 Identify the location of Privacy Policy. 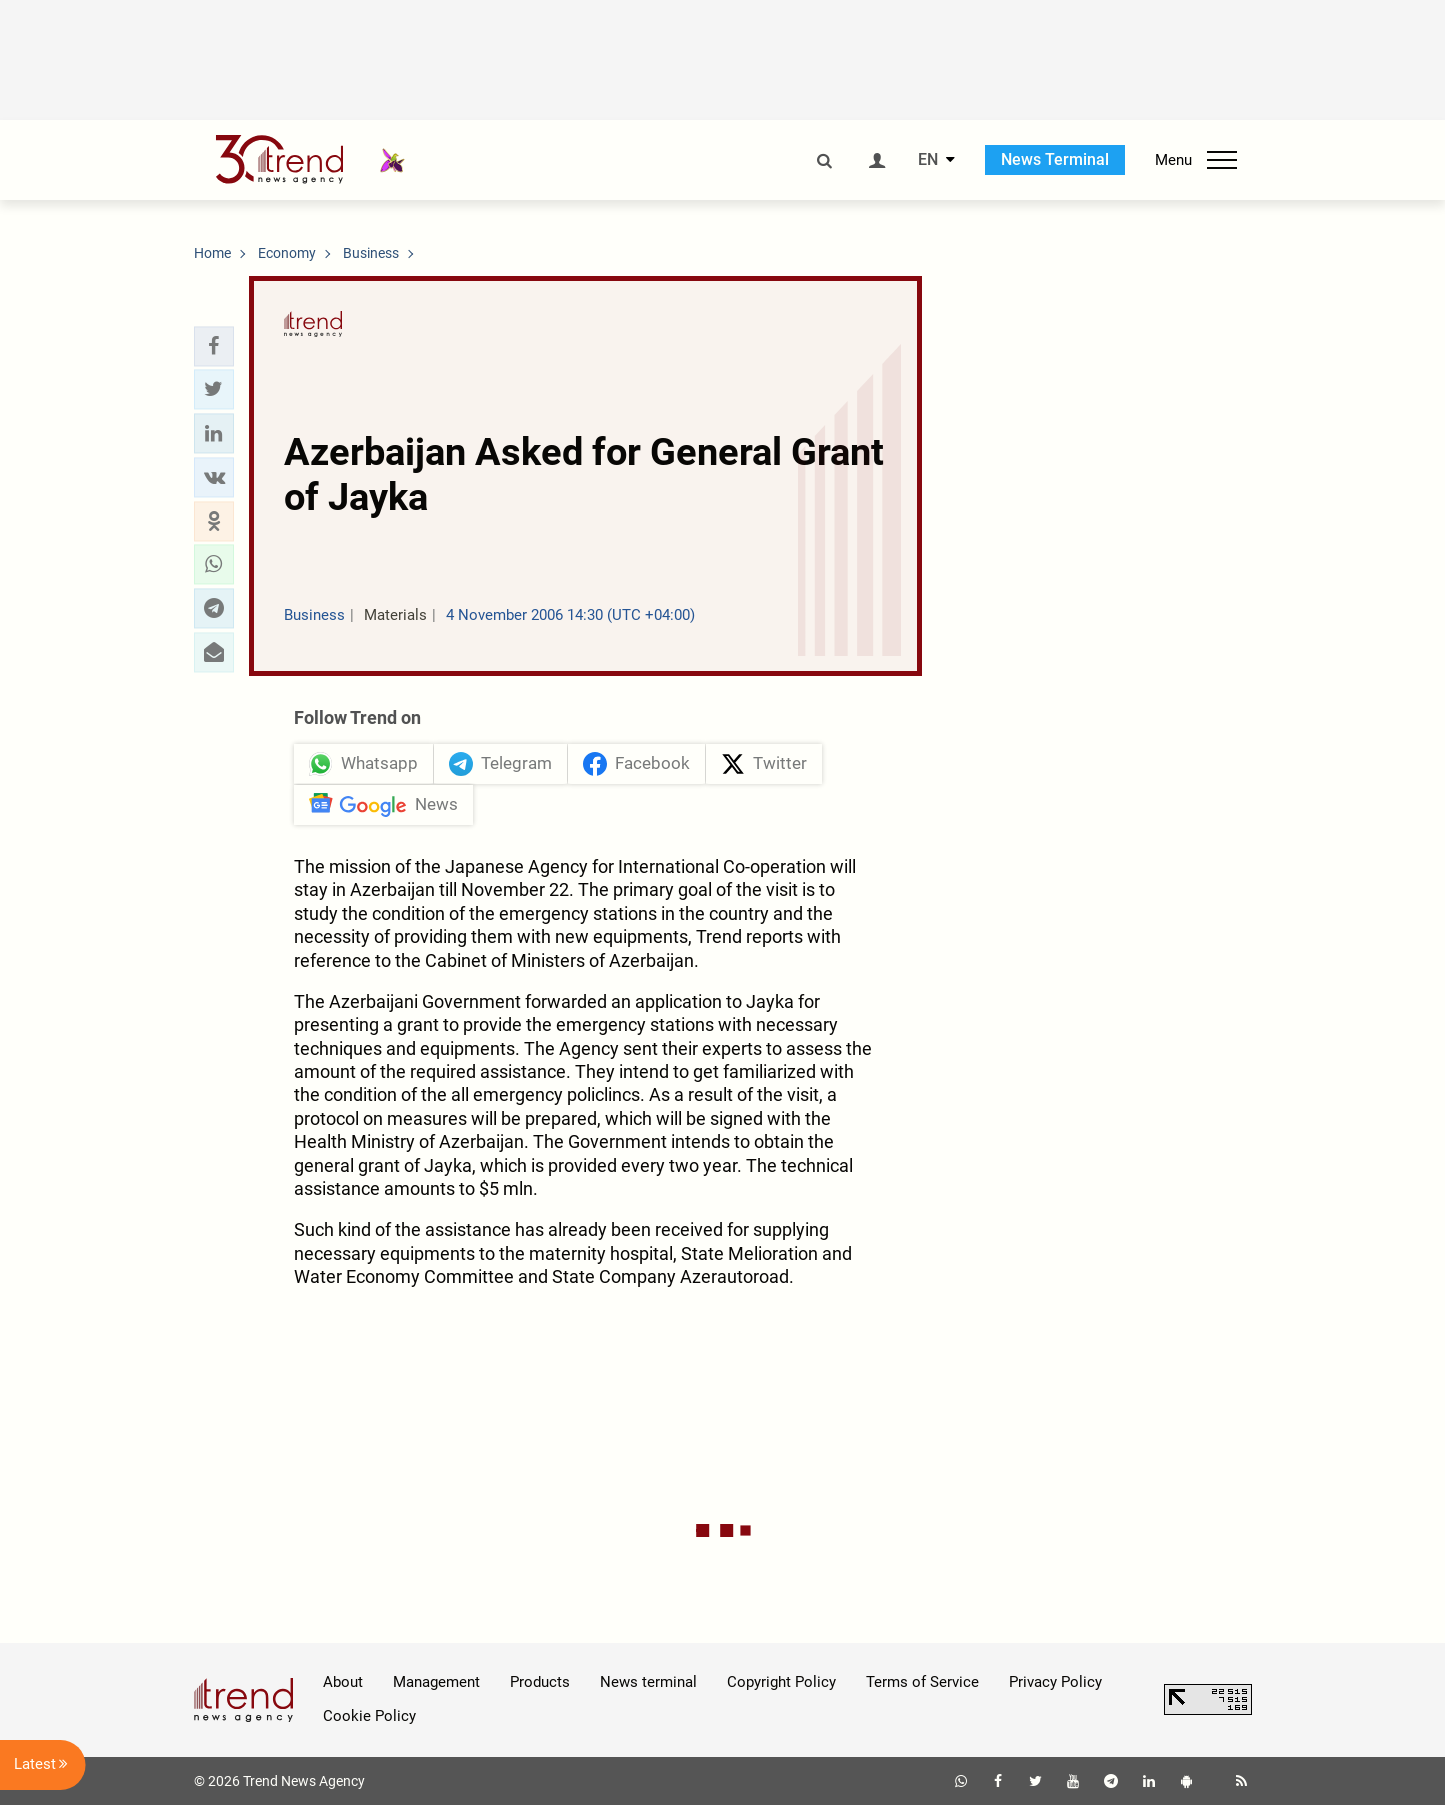
(1055, 1682).